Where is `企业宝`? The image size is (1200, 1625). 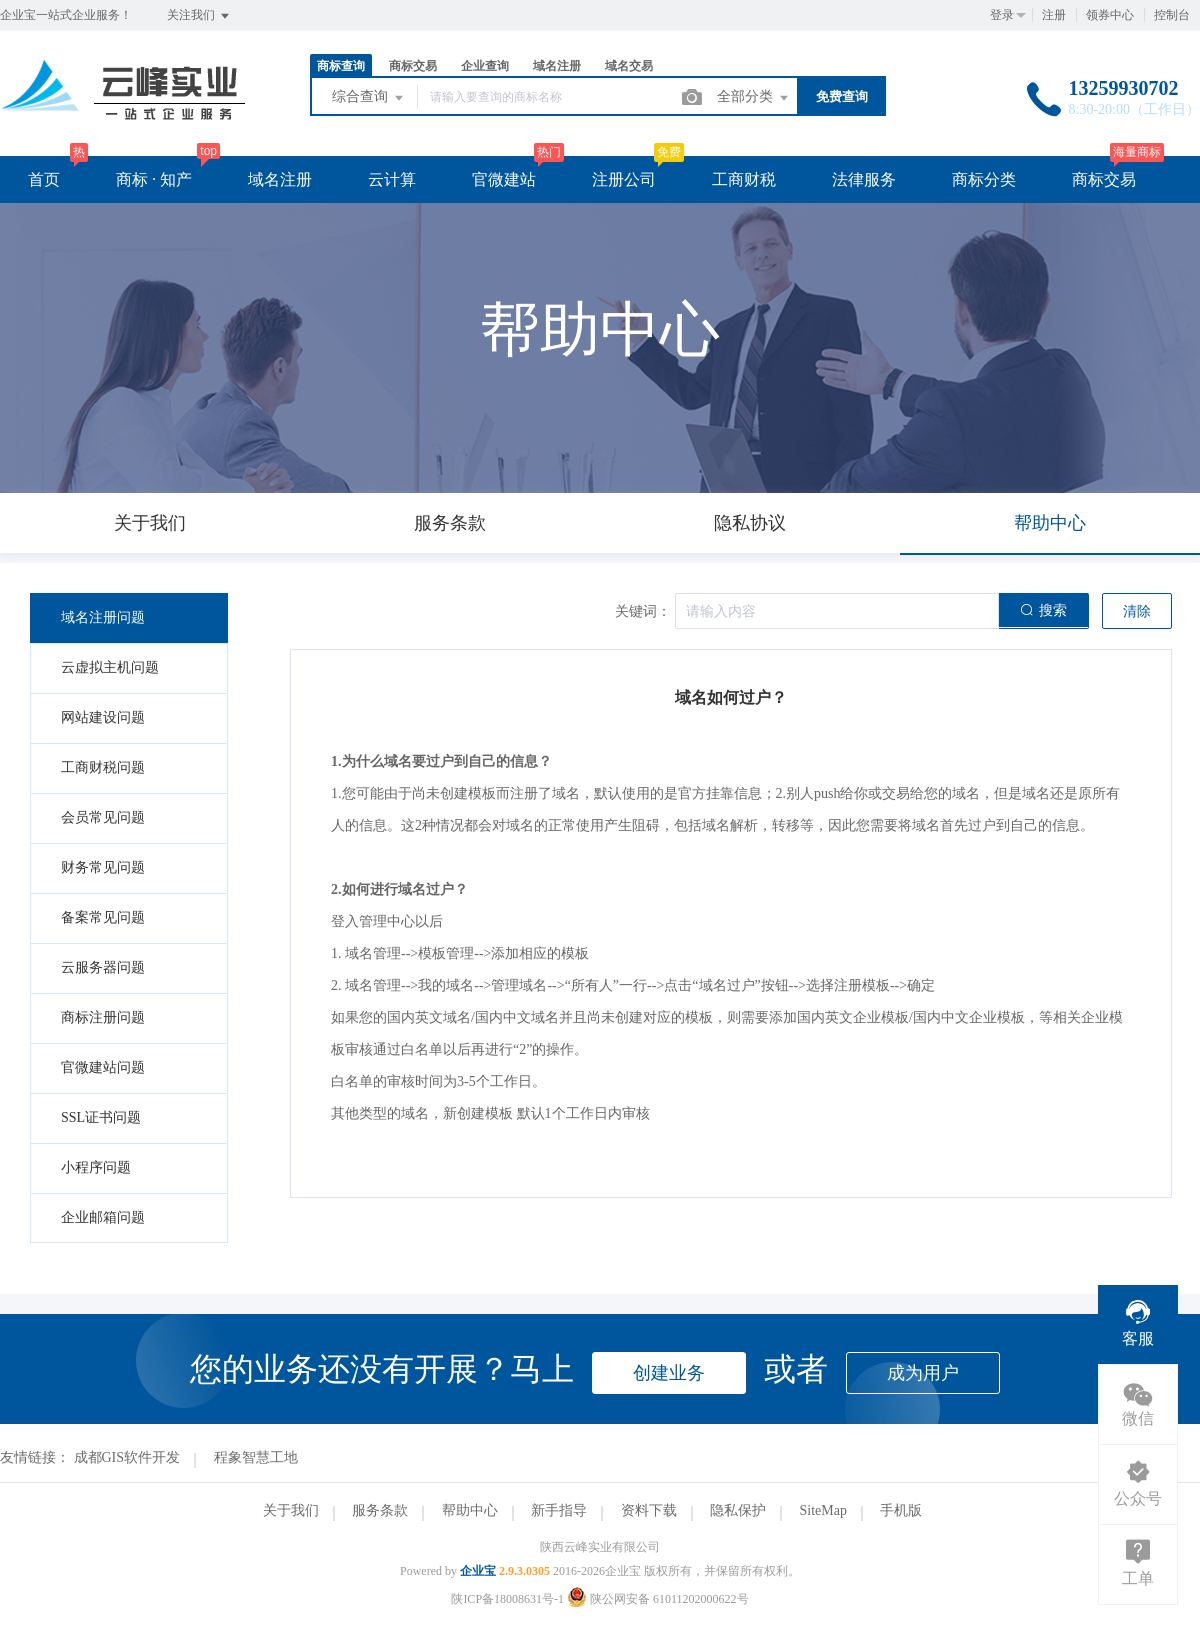 企业宝 is located at coordinates (478, 1571).